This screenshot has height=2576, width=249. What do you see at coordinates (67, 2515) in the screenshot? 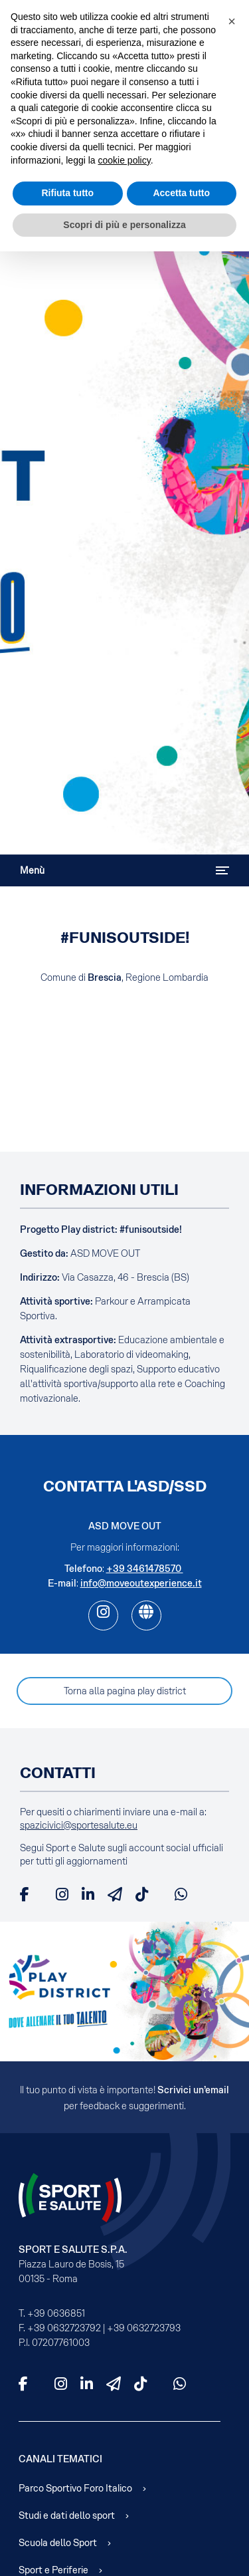
I see `Studi e dati dello sport` at bounding box center [67, 2515].